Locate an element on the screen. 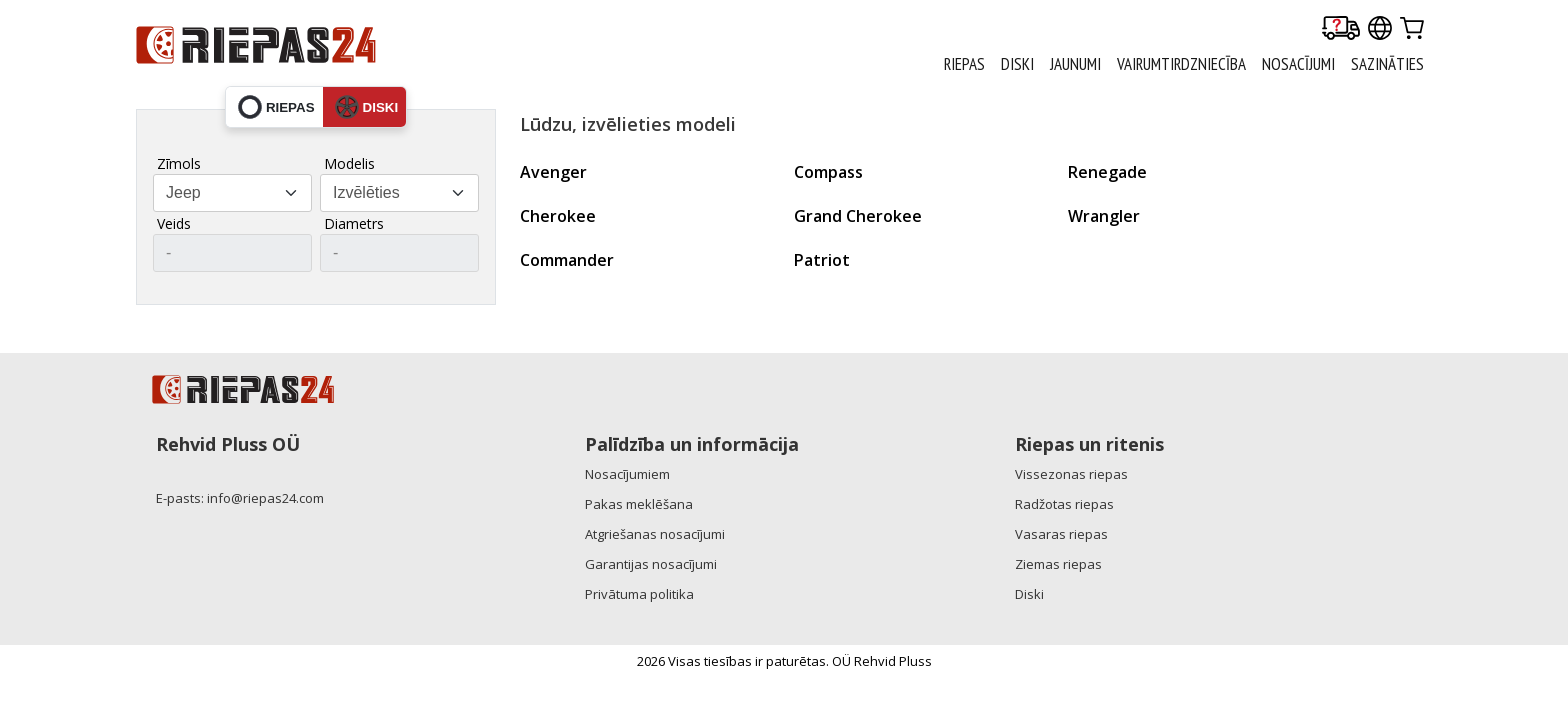  Sazināties is located at coordinates (1387, 64).